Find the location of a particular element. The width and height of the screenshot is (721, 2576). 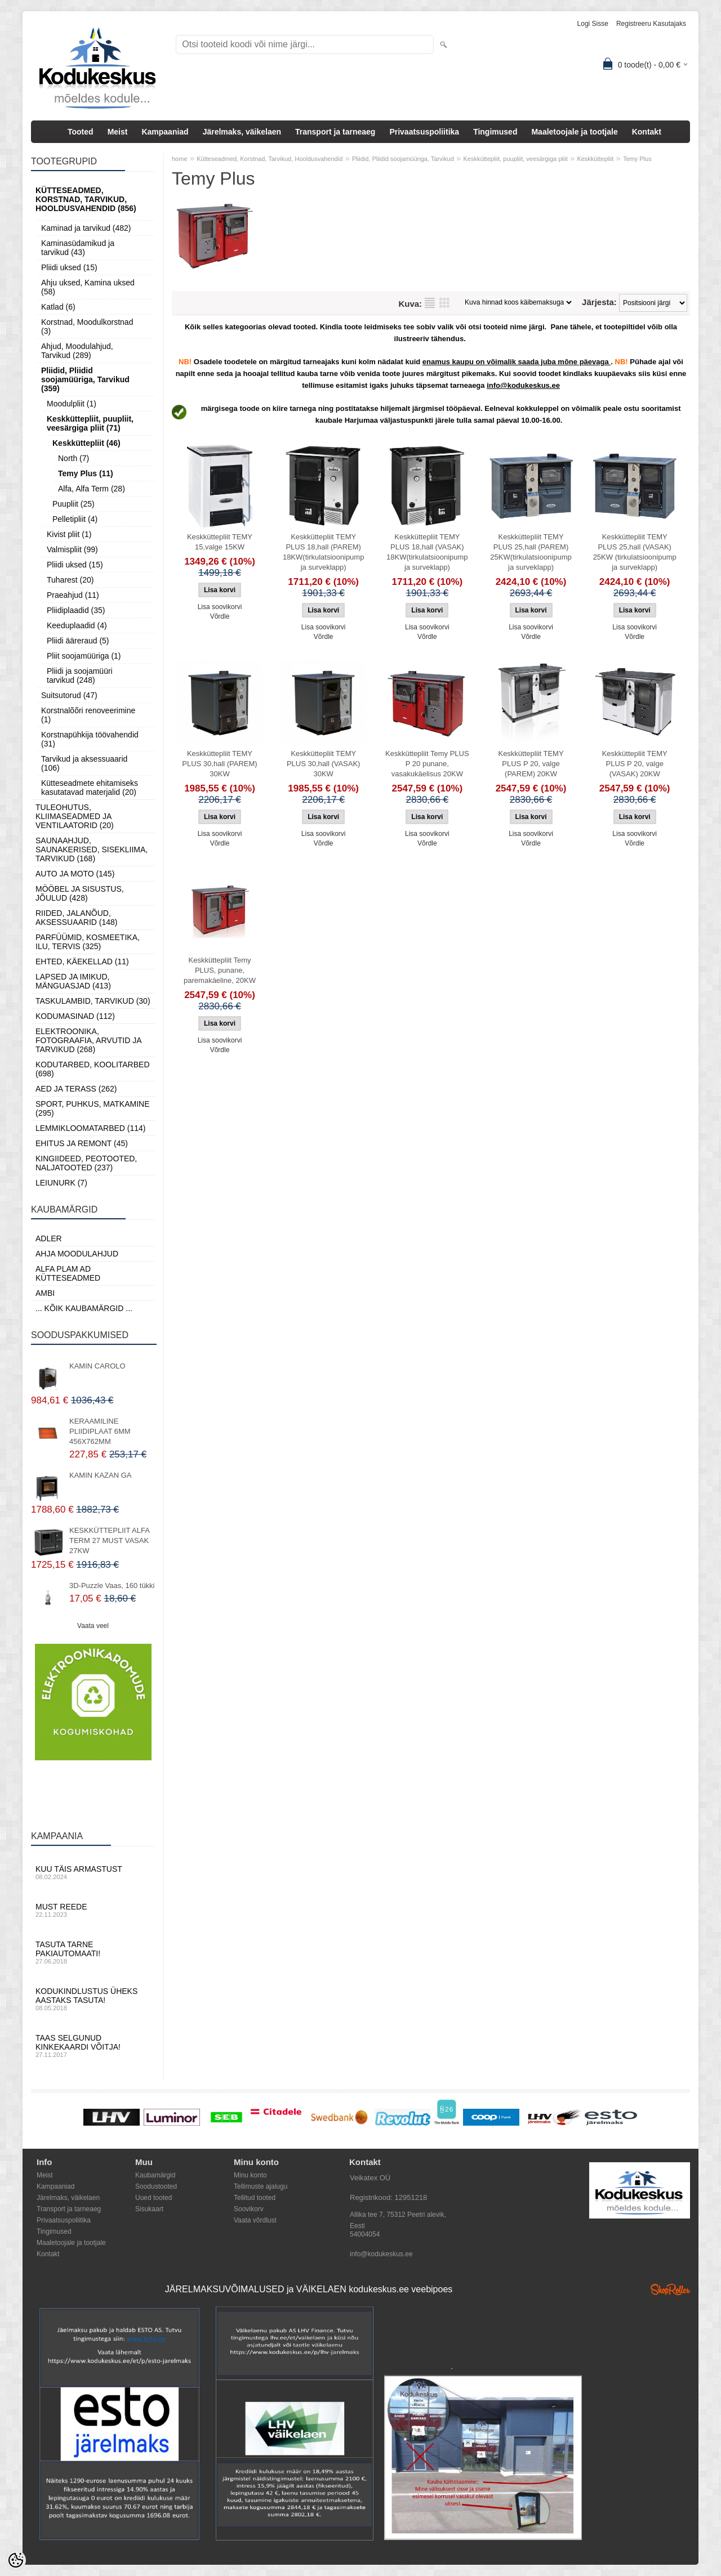

Meist is located at coordinates (118, 131).